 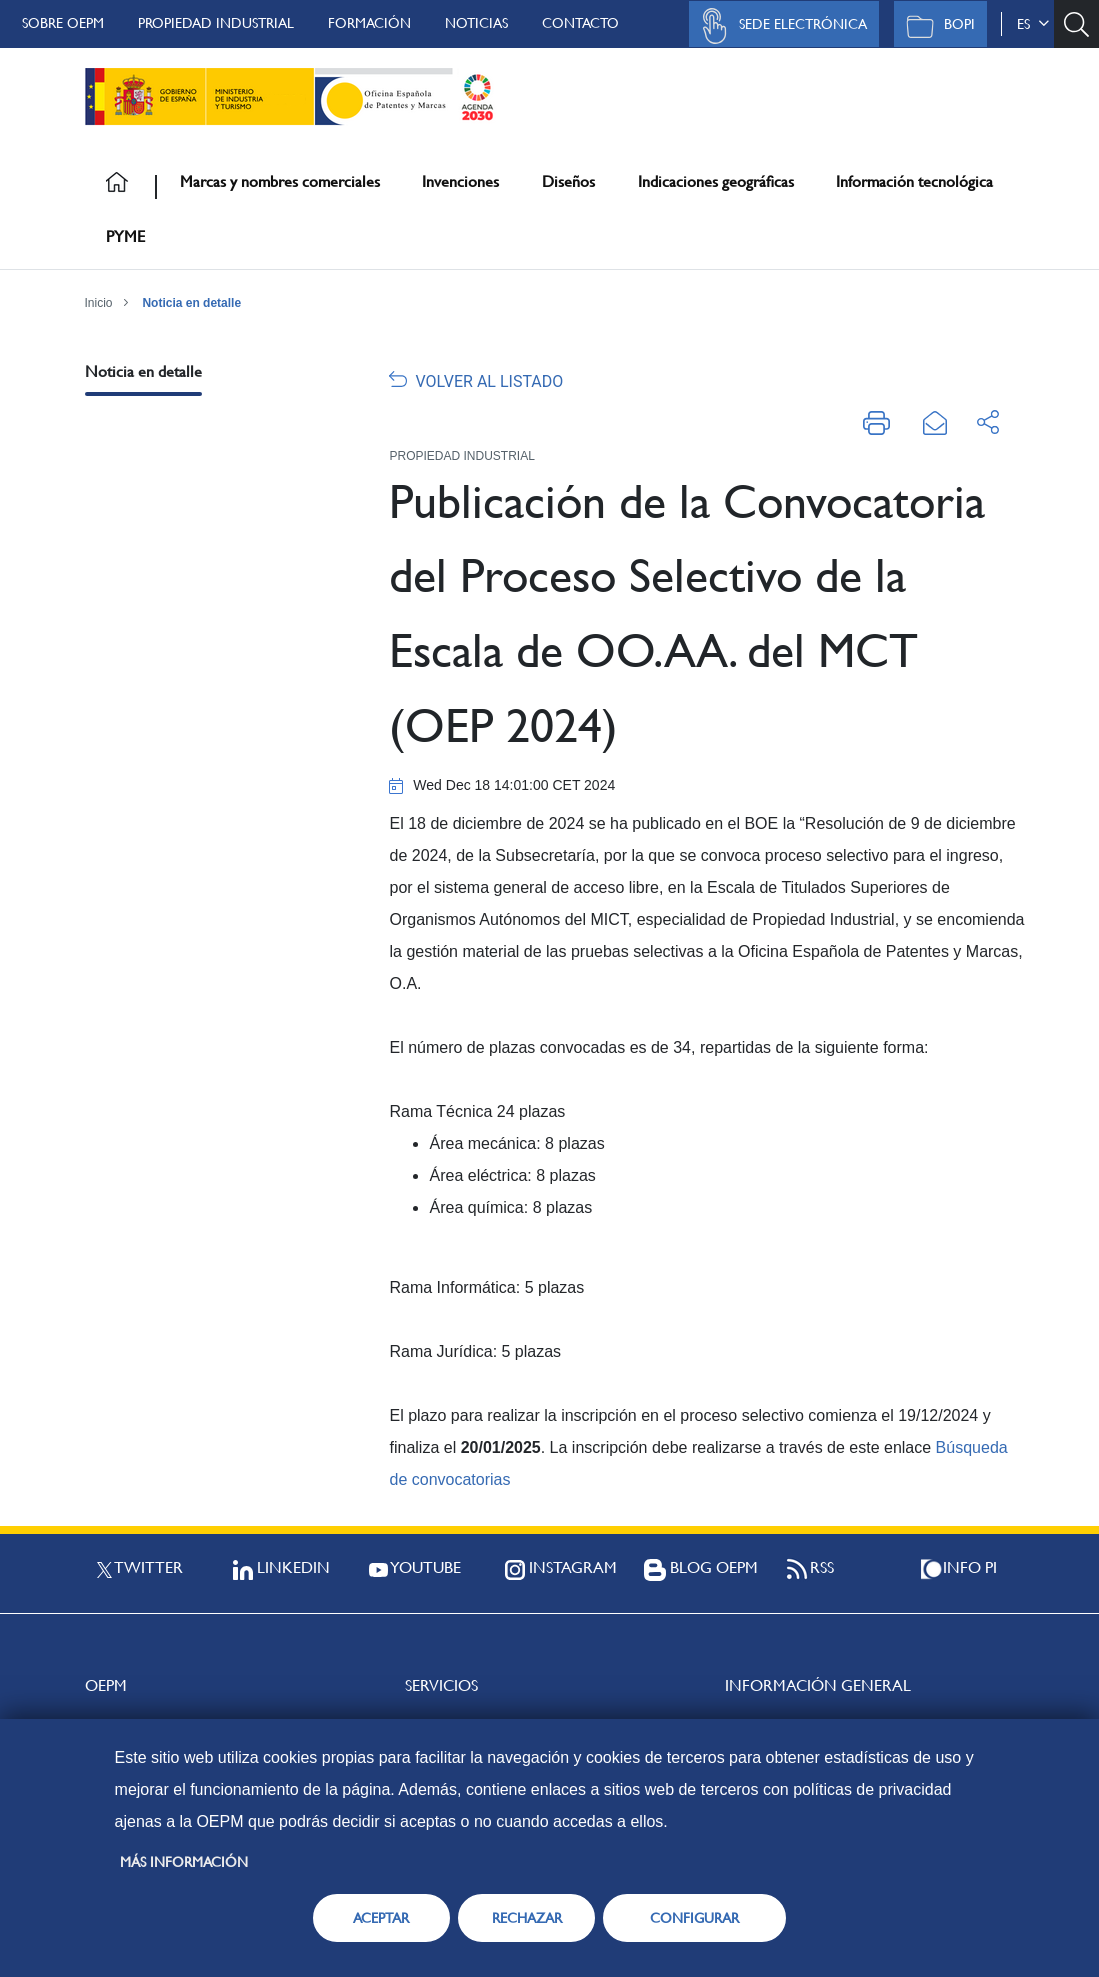 I want to click on es [button], so click(x=1033, y=24).